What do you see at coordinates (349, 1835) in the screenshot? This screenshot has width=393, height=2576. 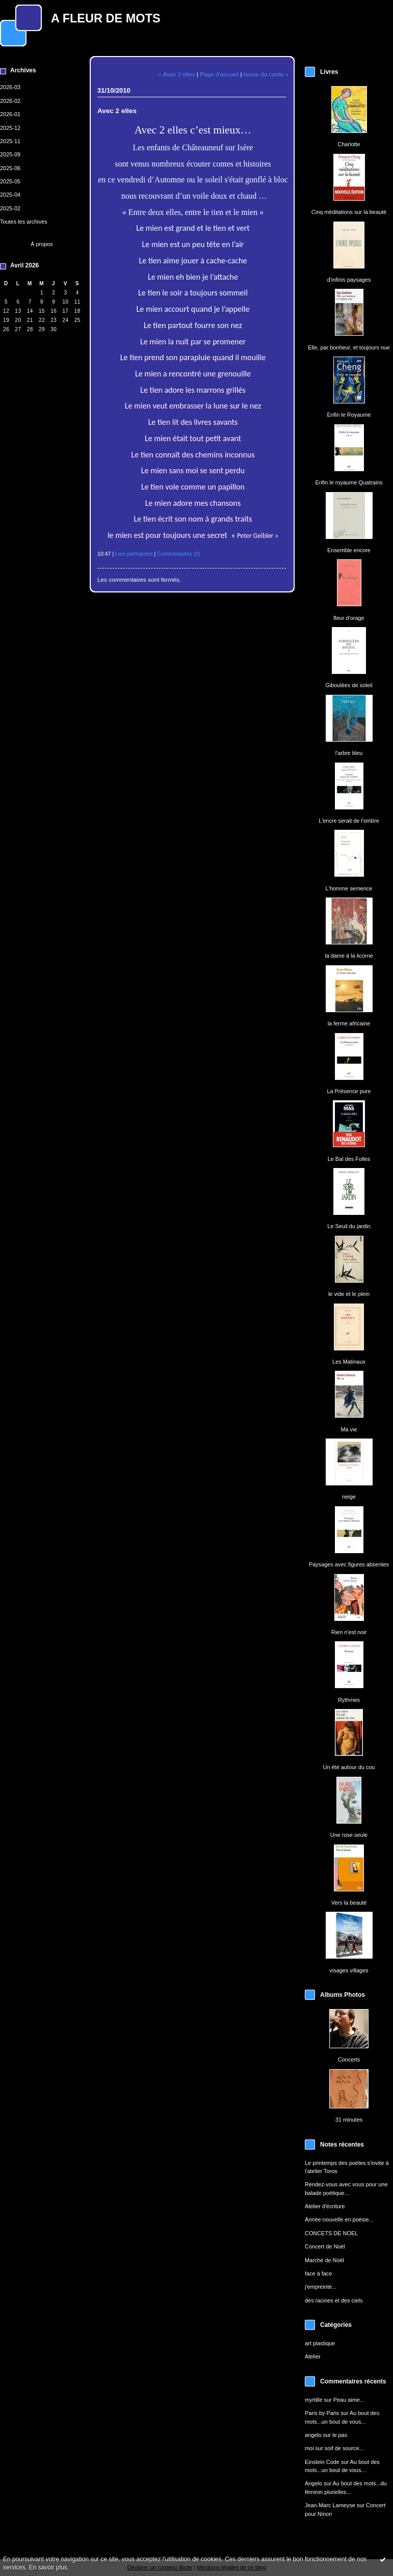 I see `Une rose seule` at bounding box center [349, 1835].